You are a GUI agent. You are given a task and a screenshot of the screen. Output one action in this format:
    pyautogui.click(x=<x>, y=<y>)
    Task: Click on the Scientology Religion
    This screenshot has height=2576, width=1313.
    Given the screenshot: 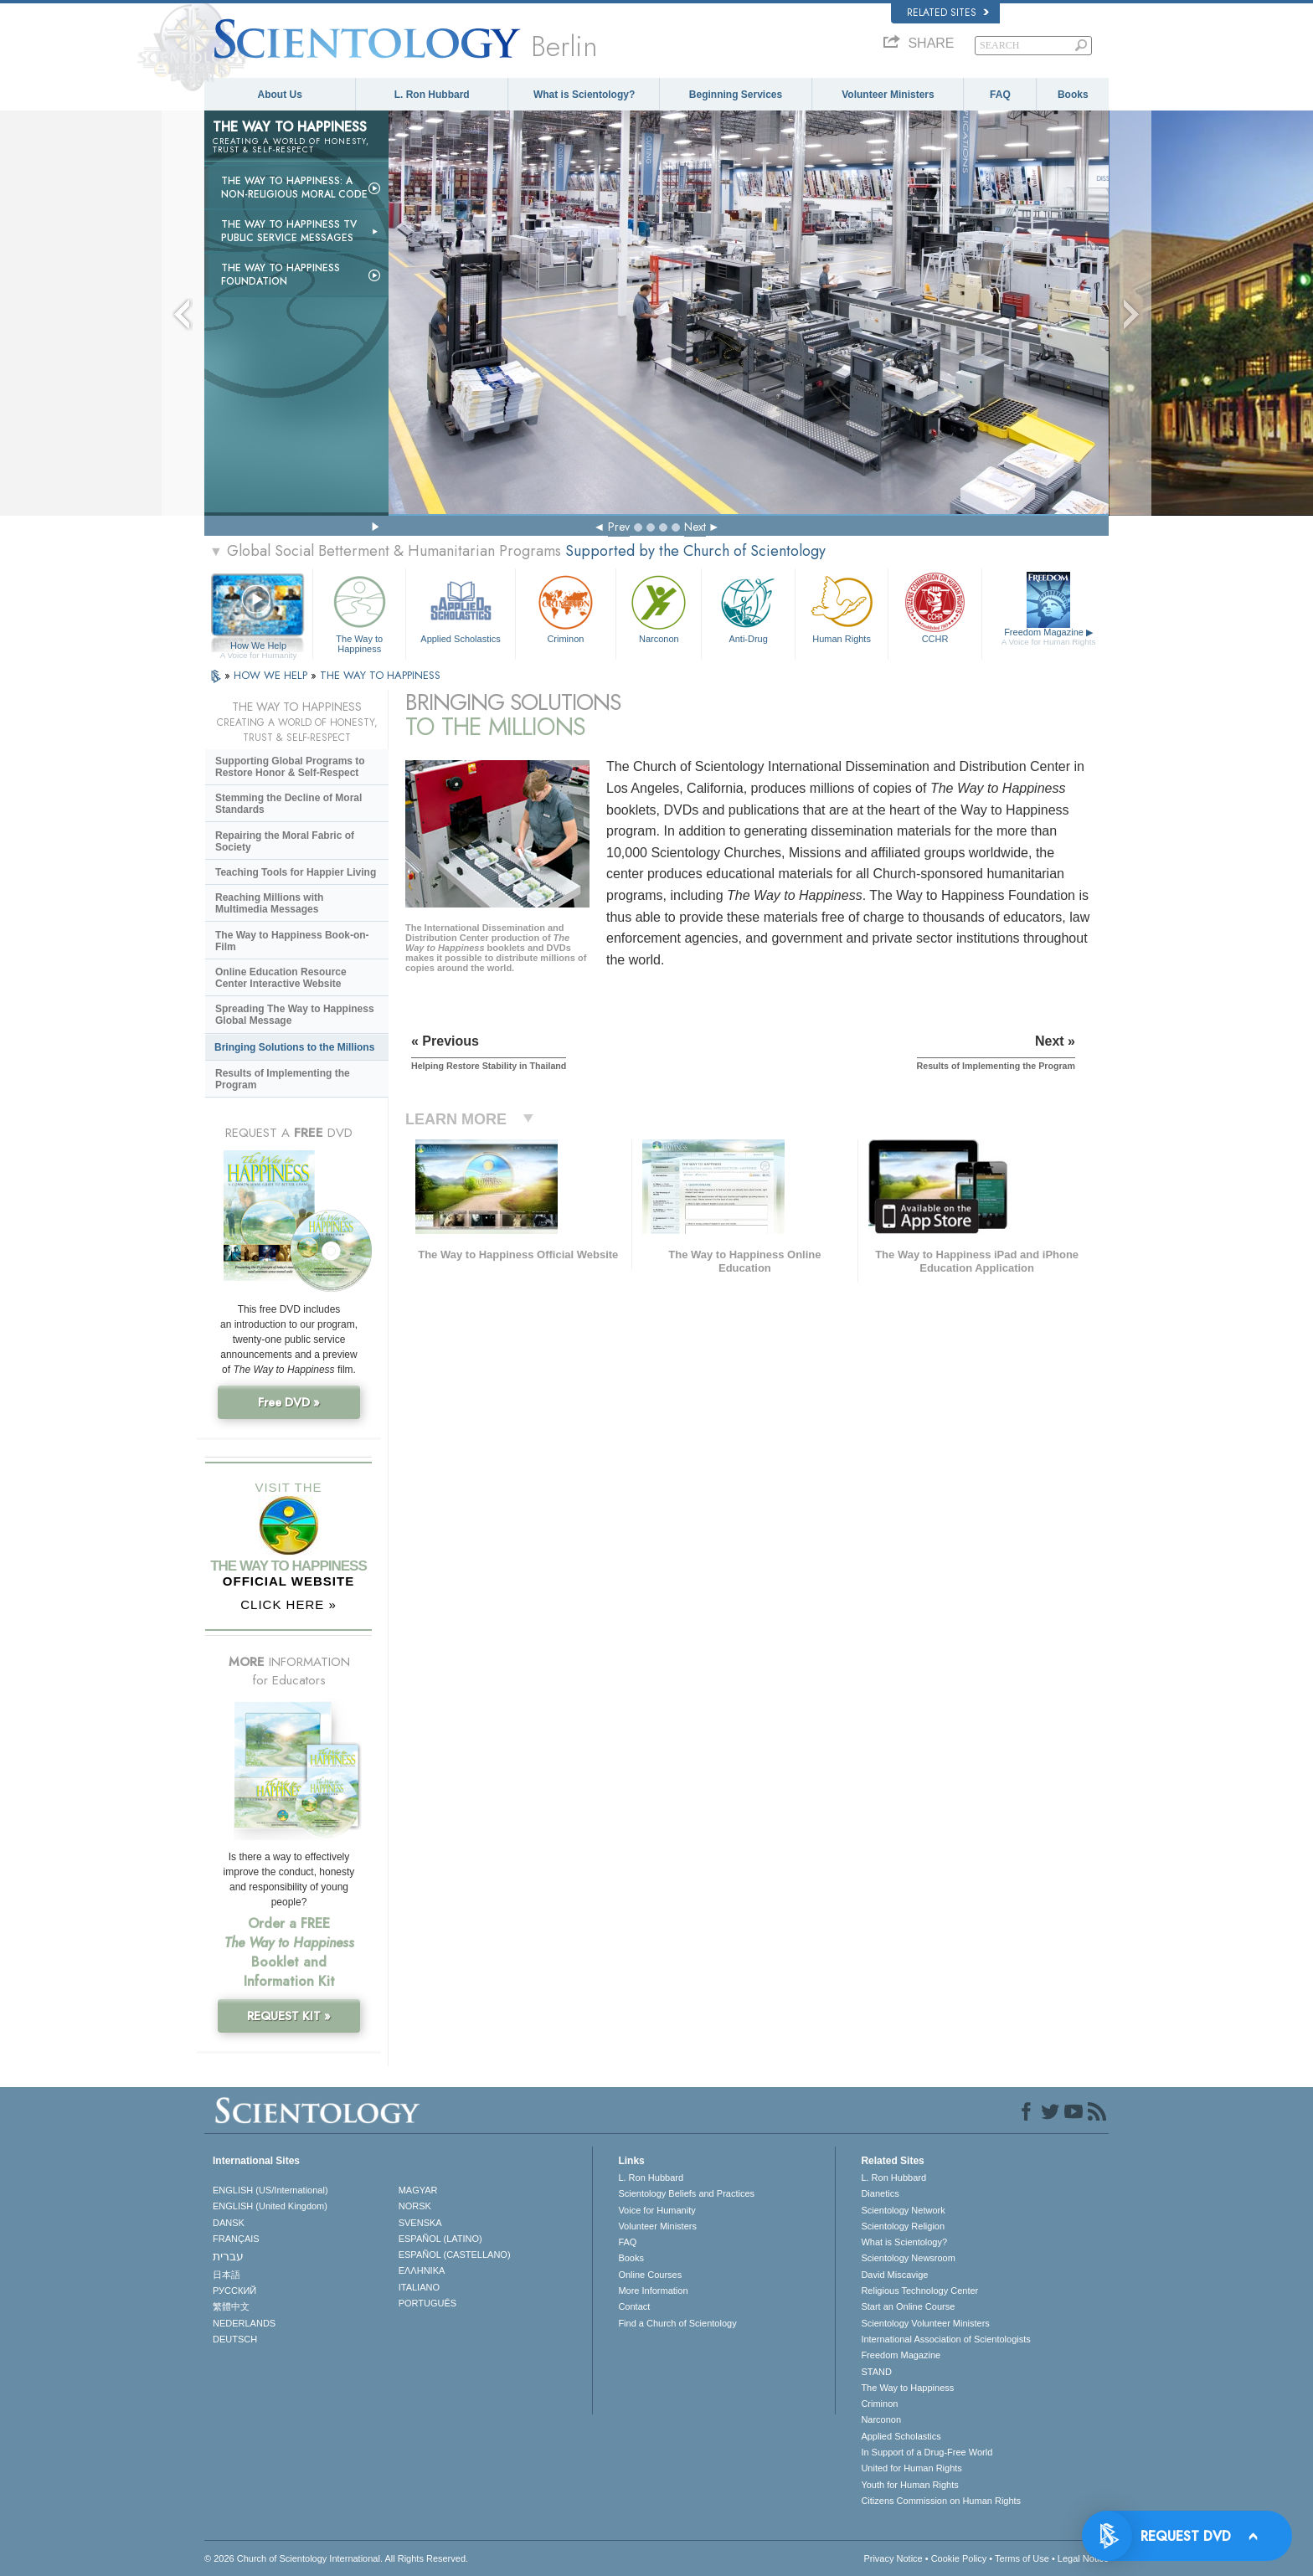 What is the action you would take?
    pyautogui.click(x=903, y=2226)
    